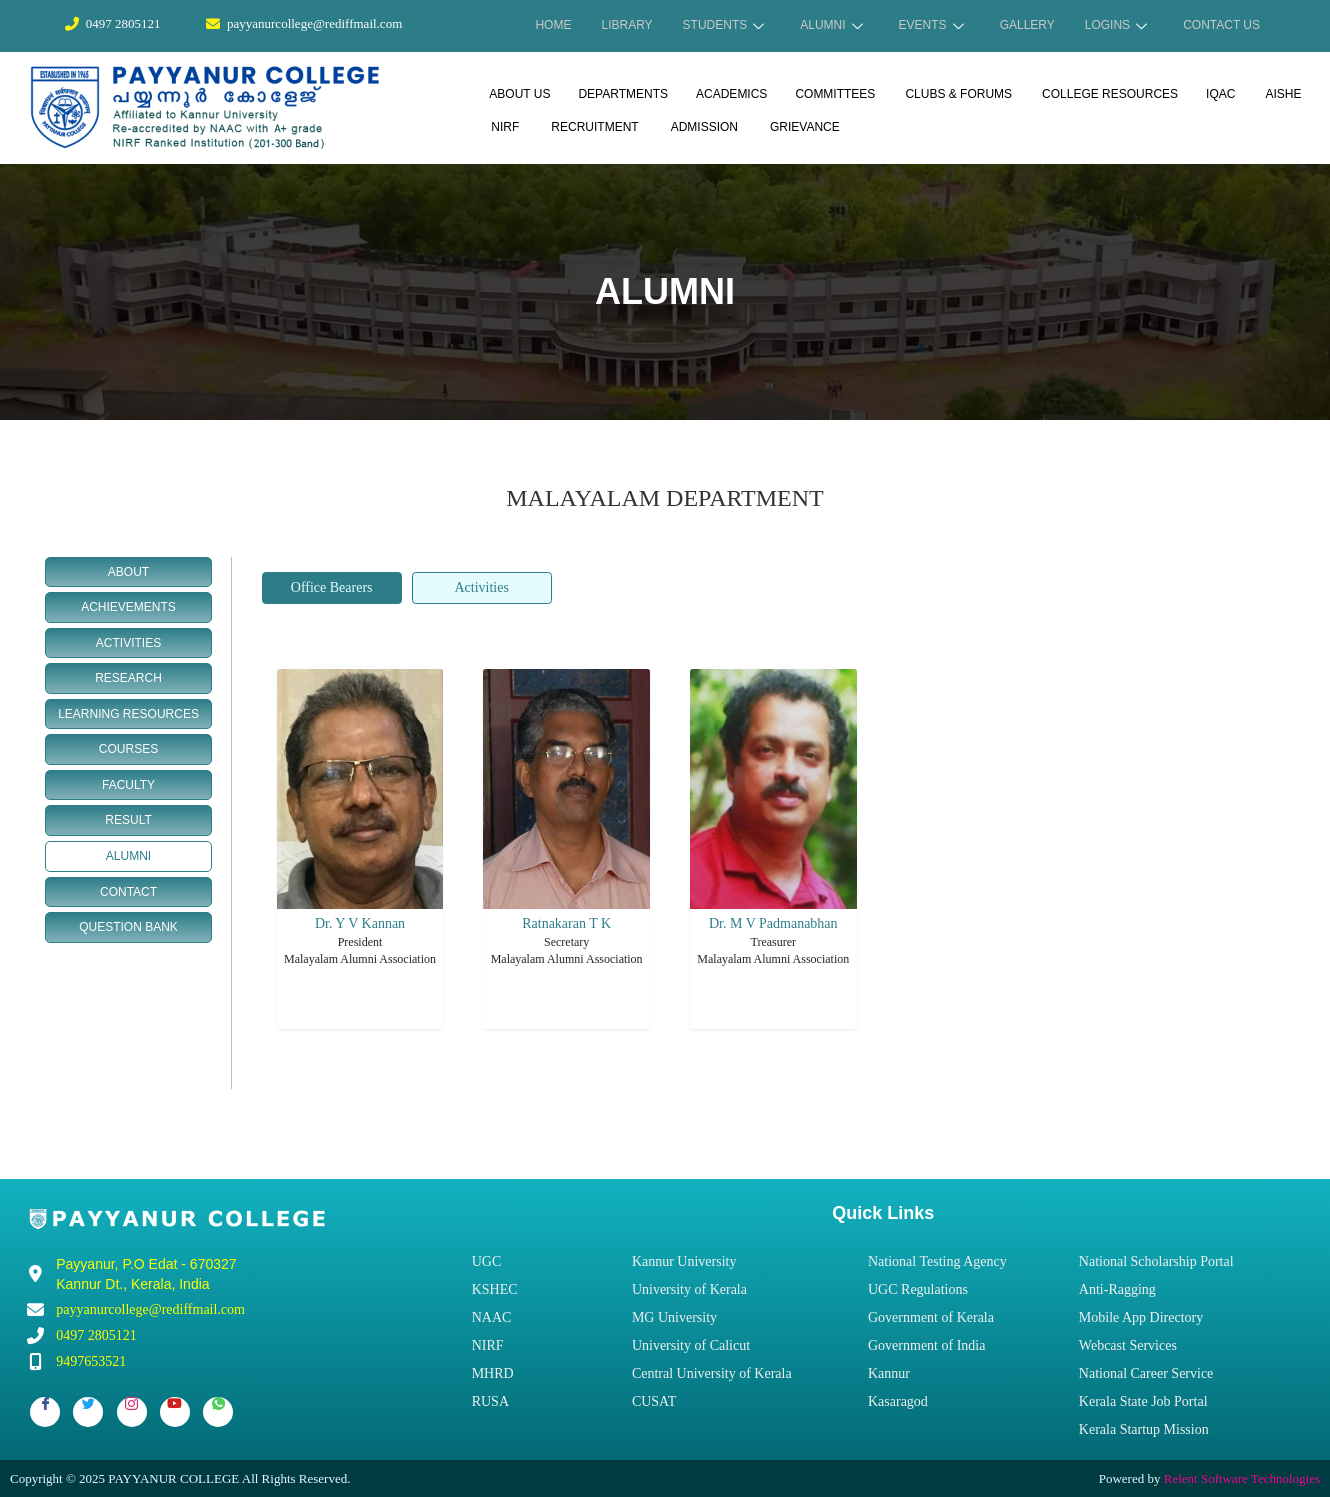  What do you see at coordinates (958, 93) in the screenshot?
I see `CLUBS & FORUMS` at bounding box center [958, 93].